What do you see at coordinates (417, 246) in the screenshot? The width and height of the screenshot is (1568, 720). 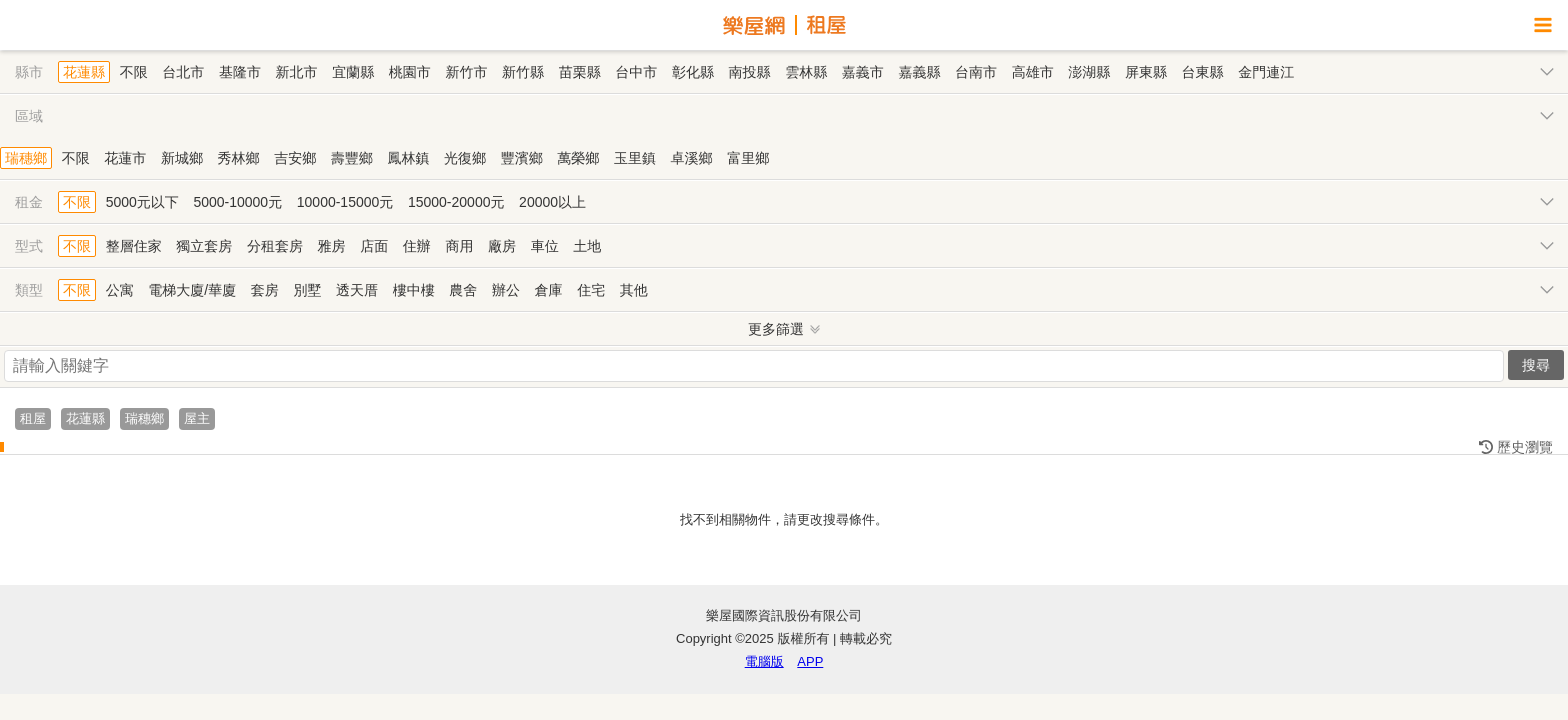 I see `住辦` at bounding box center [417, 246].